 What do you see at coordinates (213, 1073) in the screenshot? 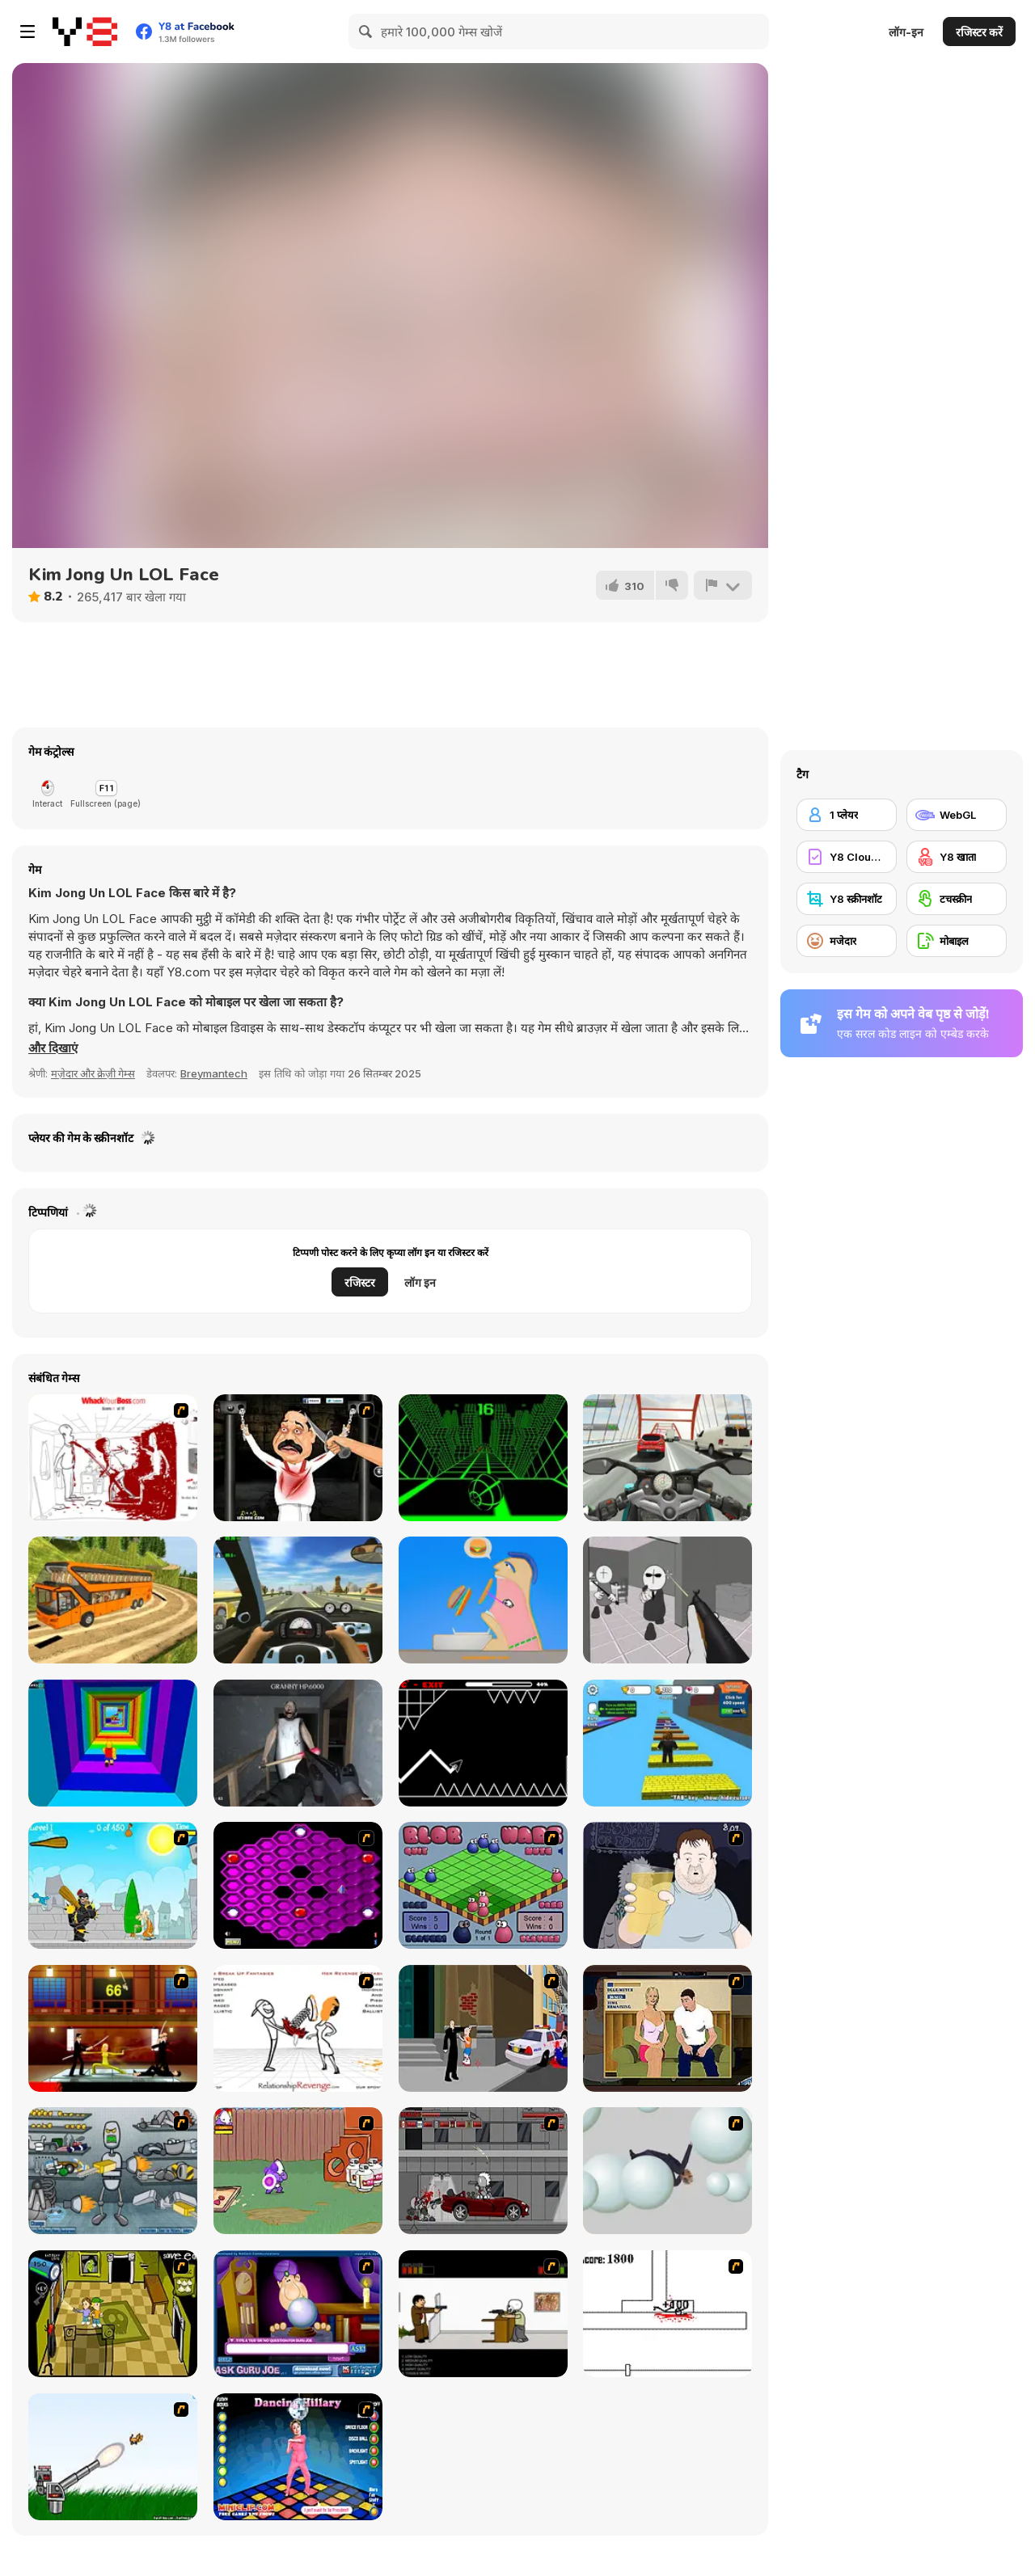
I see `Breymantech` at bounding box center [213, 1073].